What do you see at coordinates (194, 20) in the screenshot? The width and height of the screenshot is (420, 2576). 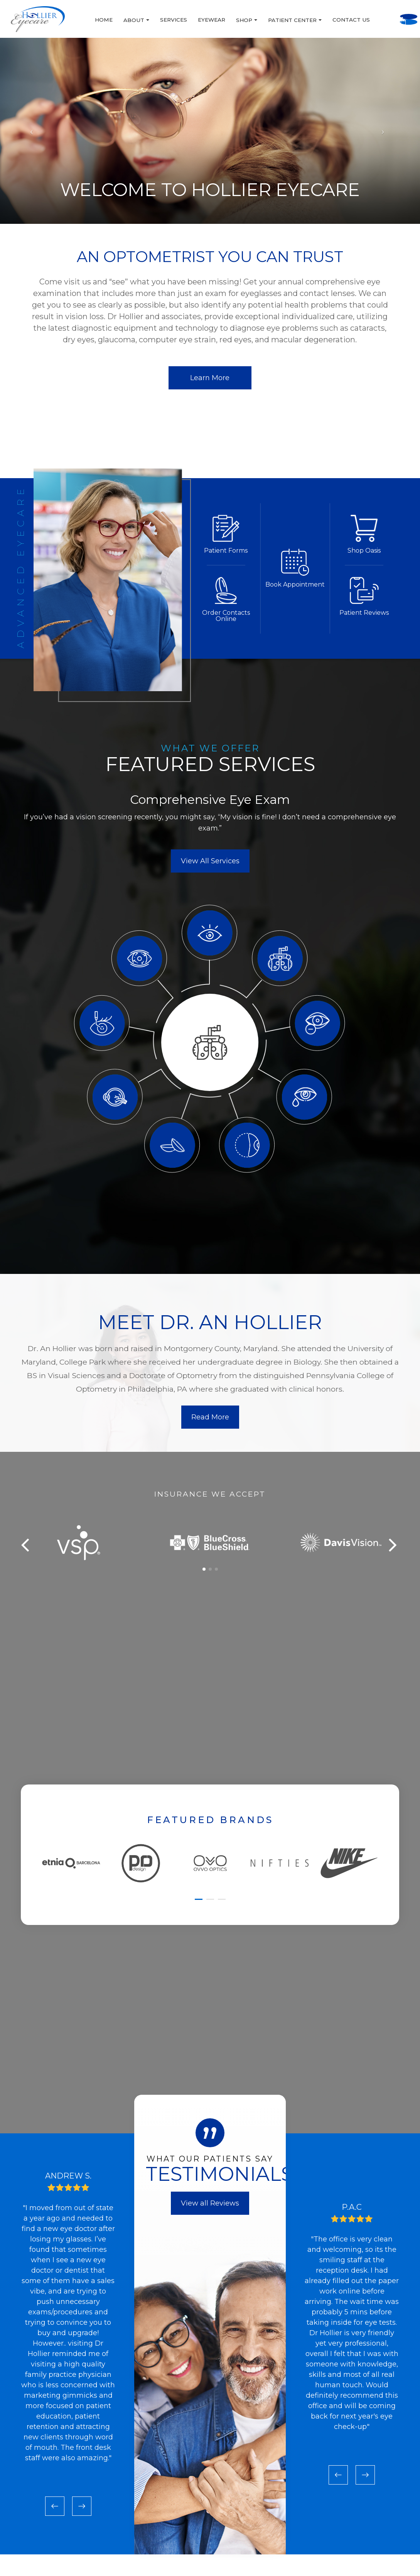 I see `Shop [button]` at bounding box center [194, 20].